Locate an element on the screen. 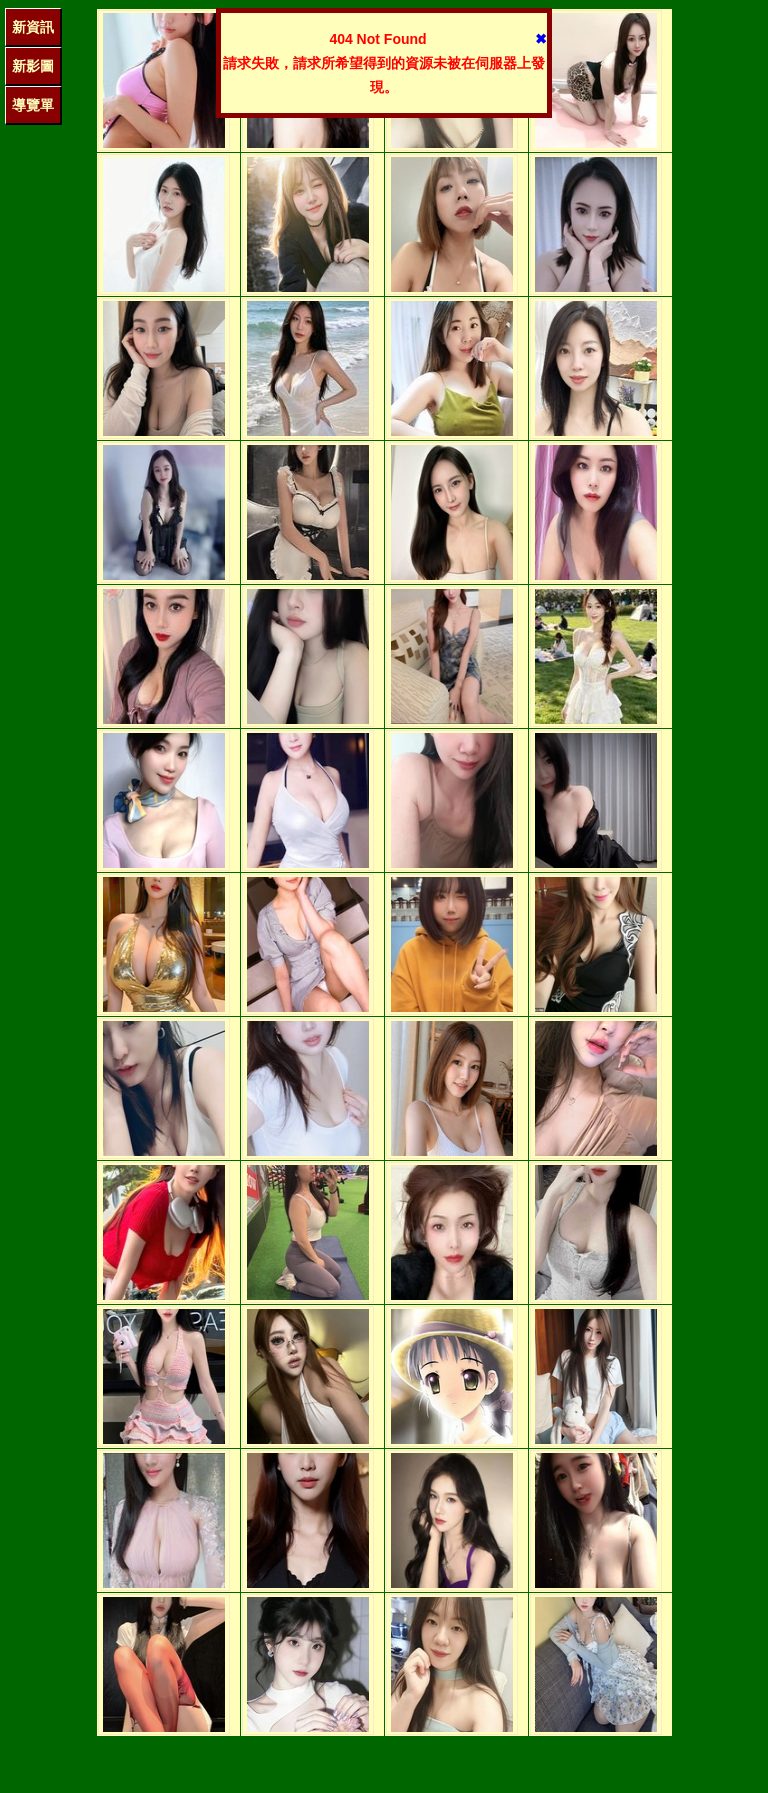  新影圖 is located at coordinates (33, 66).